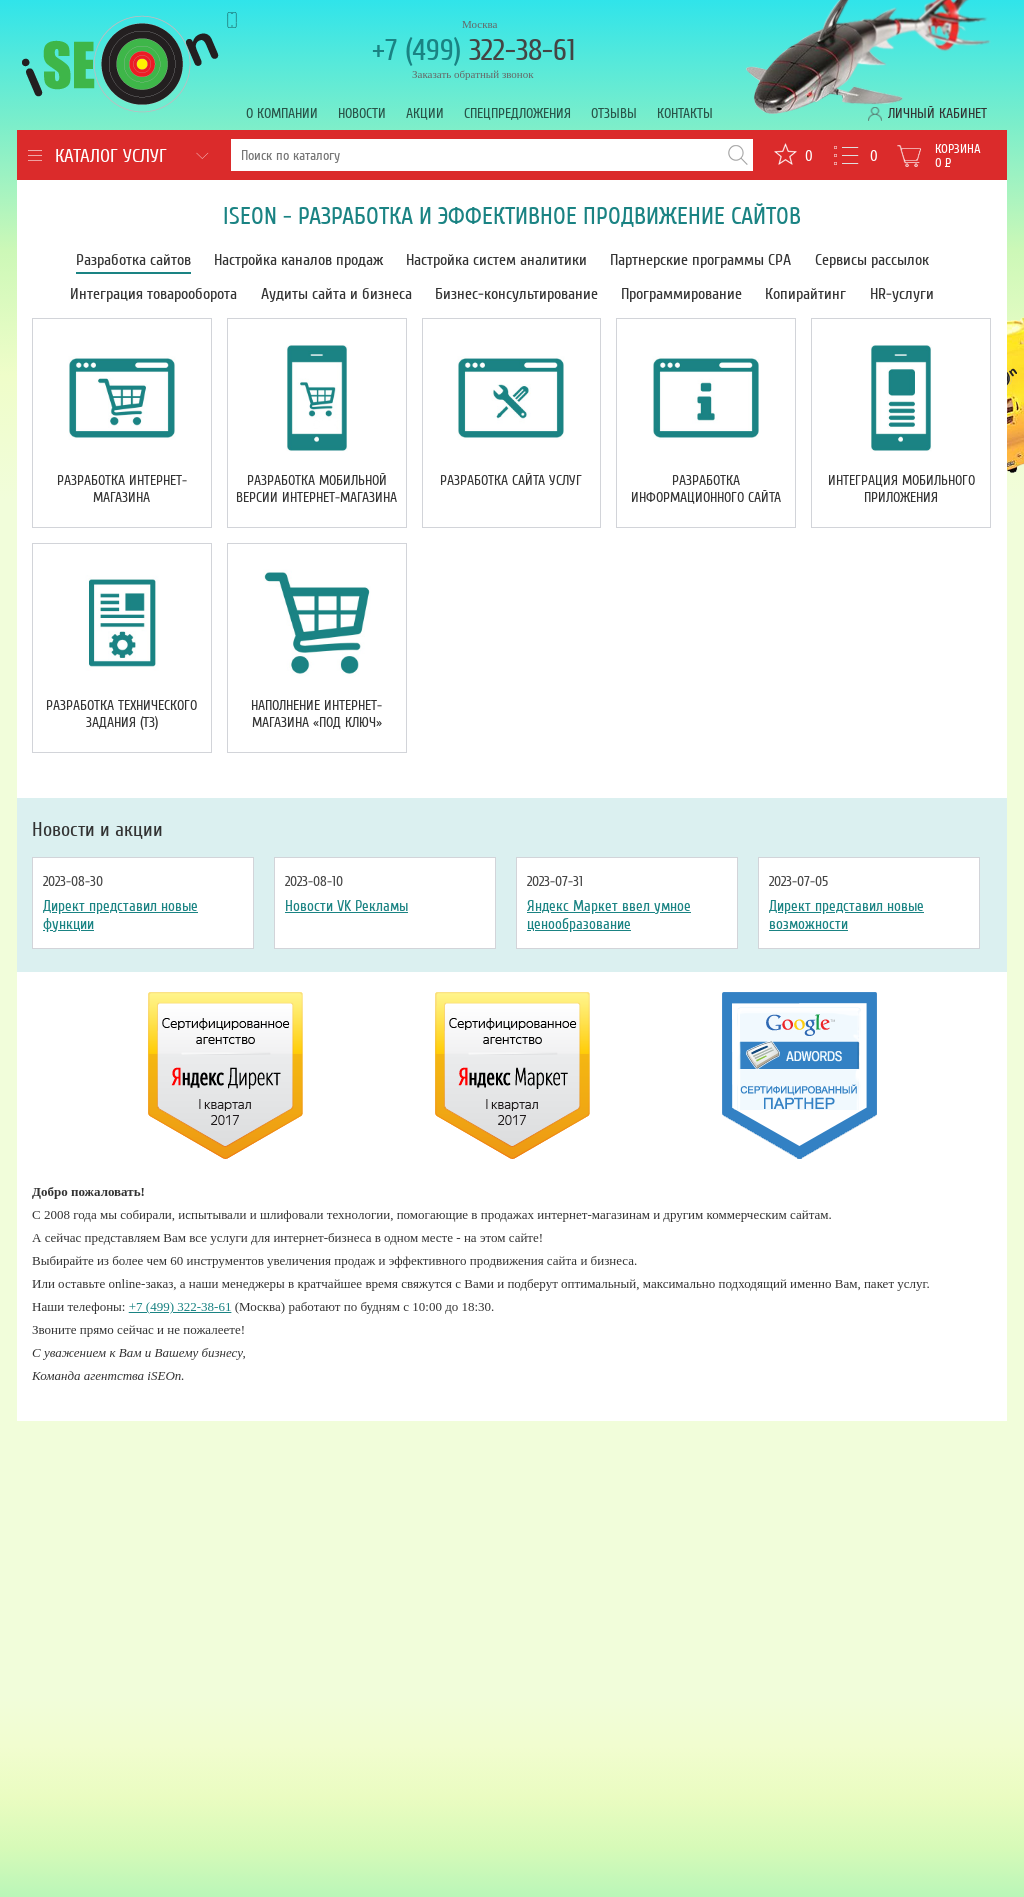 The width and height of the screenshot is (1024, 1897). What do you see at coordinates (517, 113) in the screenshot?
I see `Спецпредложения` at bounding box center [517, 113].